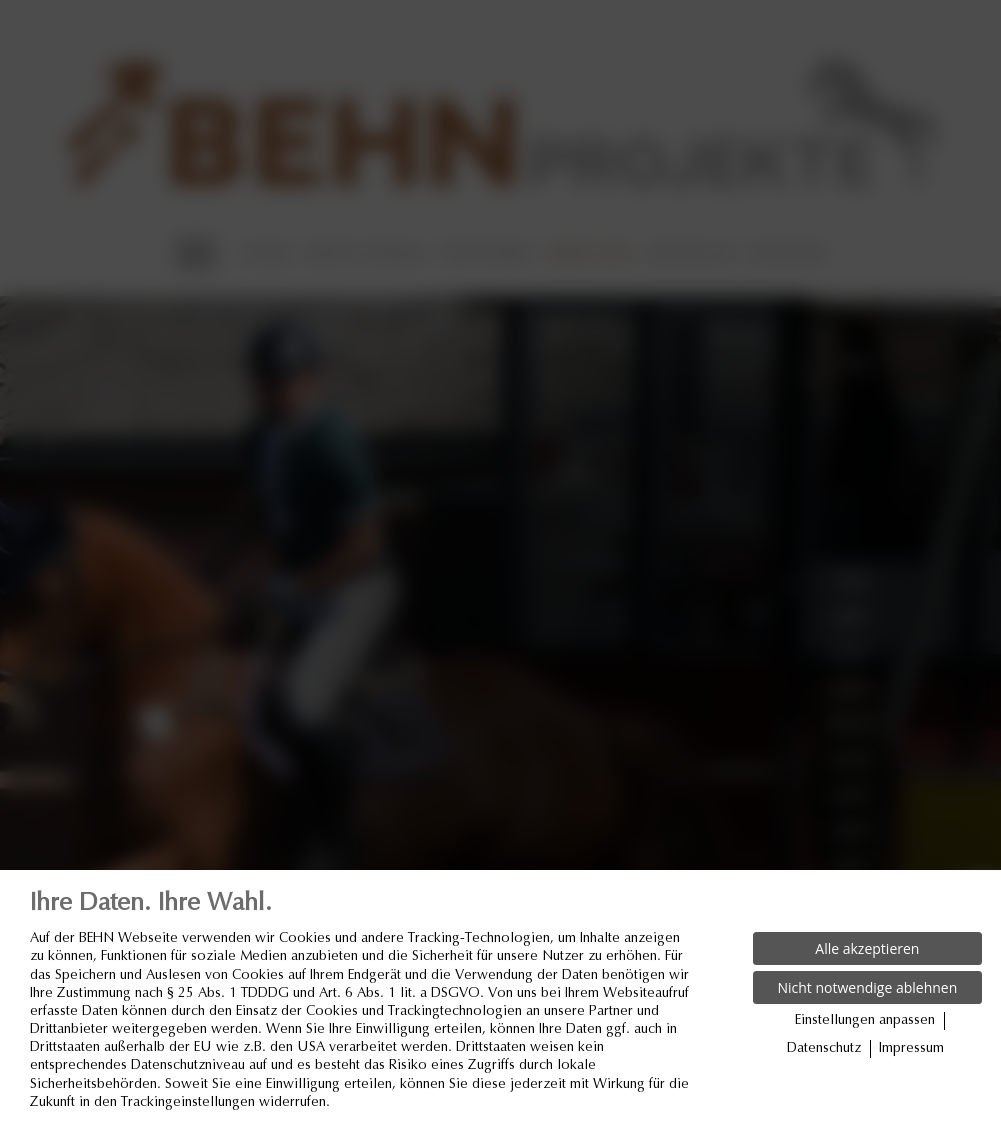 This screenshot has width=1001, height=1122. I want to click on Datenschutz, so click(824, 1049).